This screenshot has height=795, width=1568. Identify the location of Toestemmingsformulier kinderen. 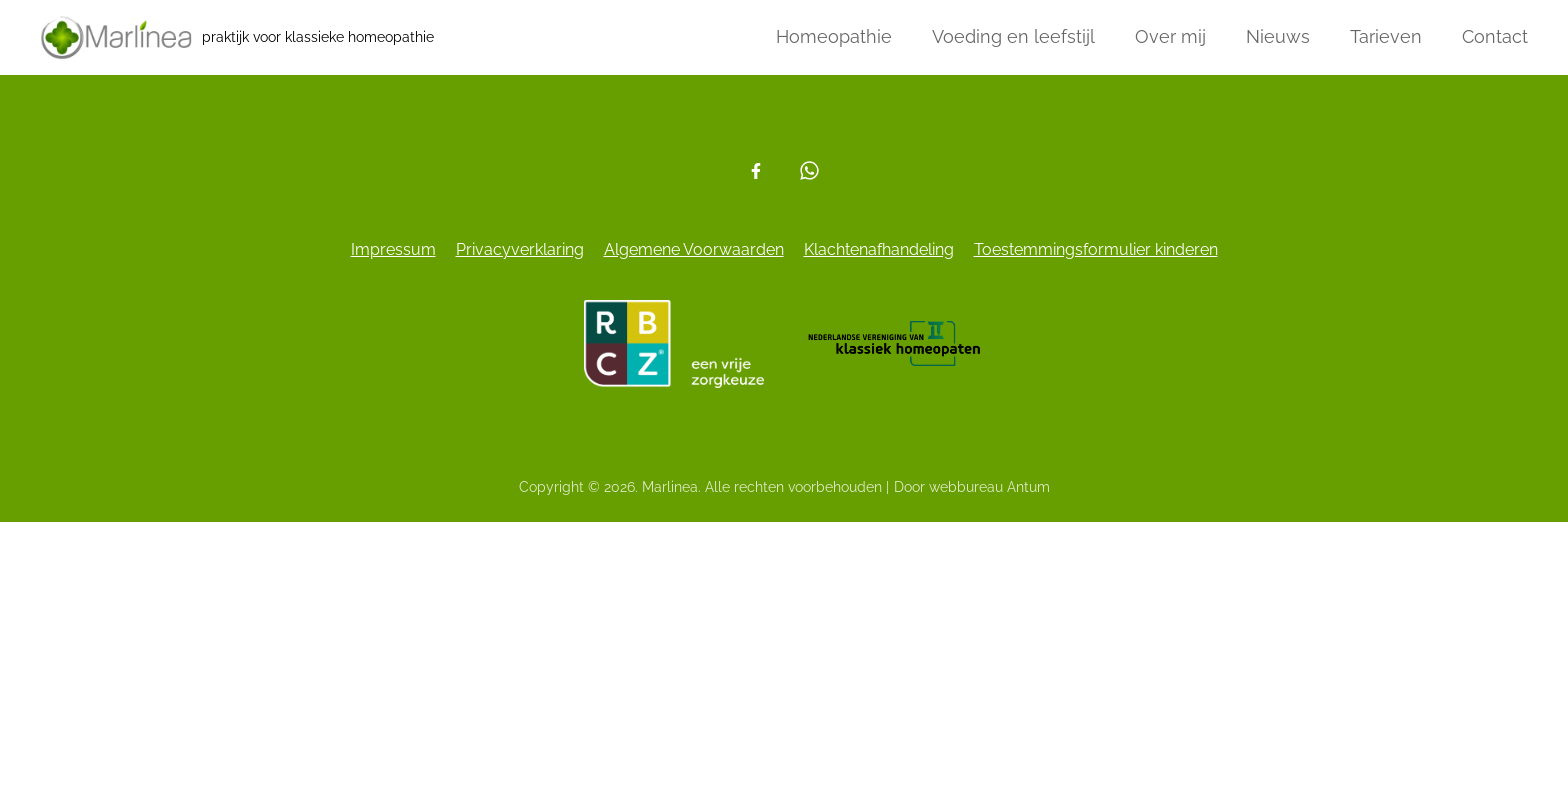
(1096, 249).